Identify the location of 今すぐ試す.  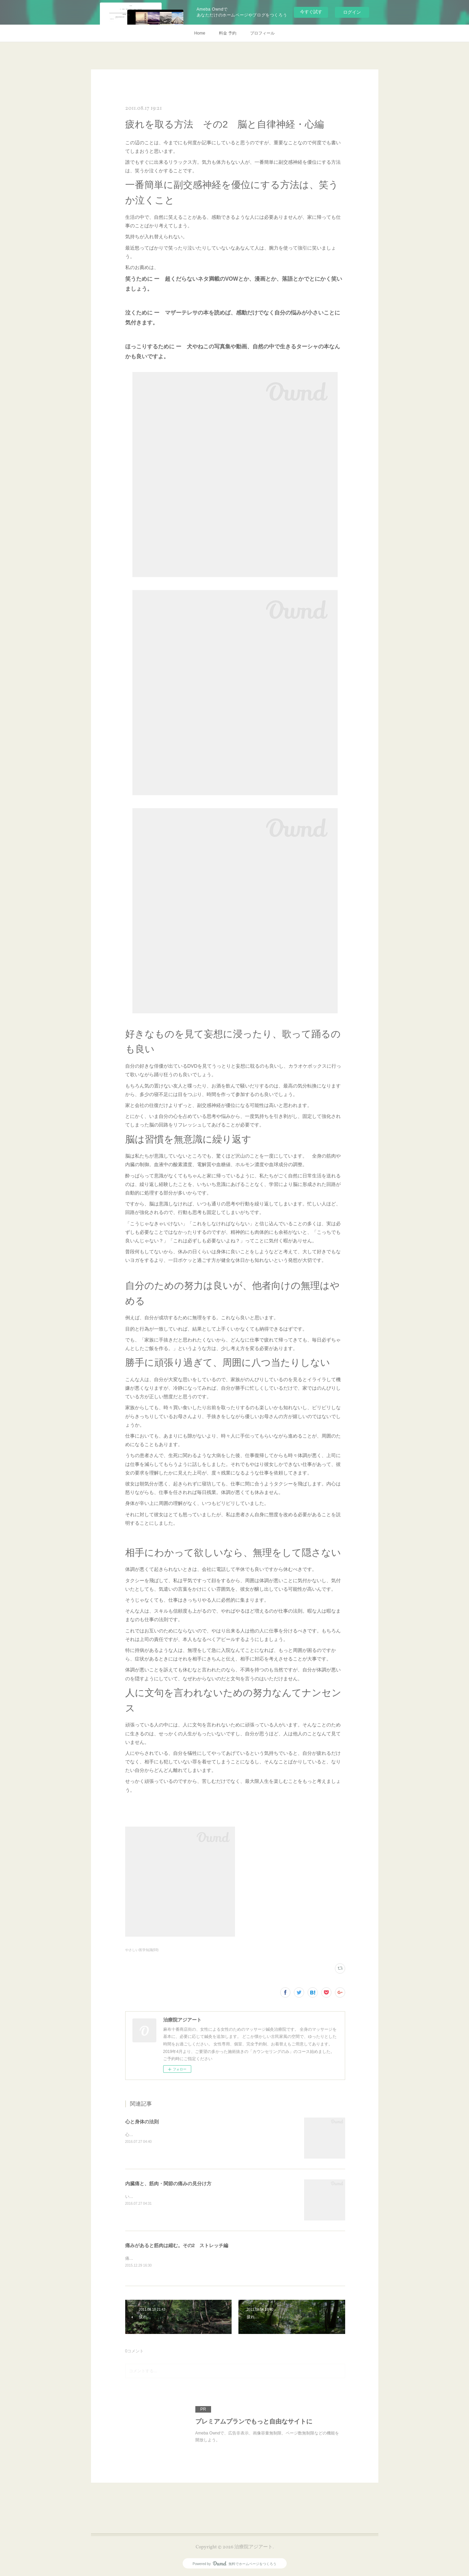
(311, 11).